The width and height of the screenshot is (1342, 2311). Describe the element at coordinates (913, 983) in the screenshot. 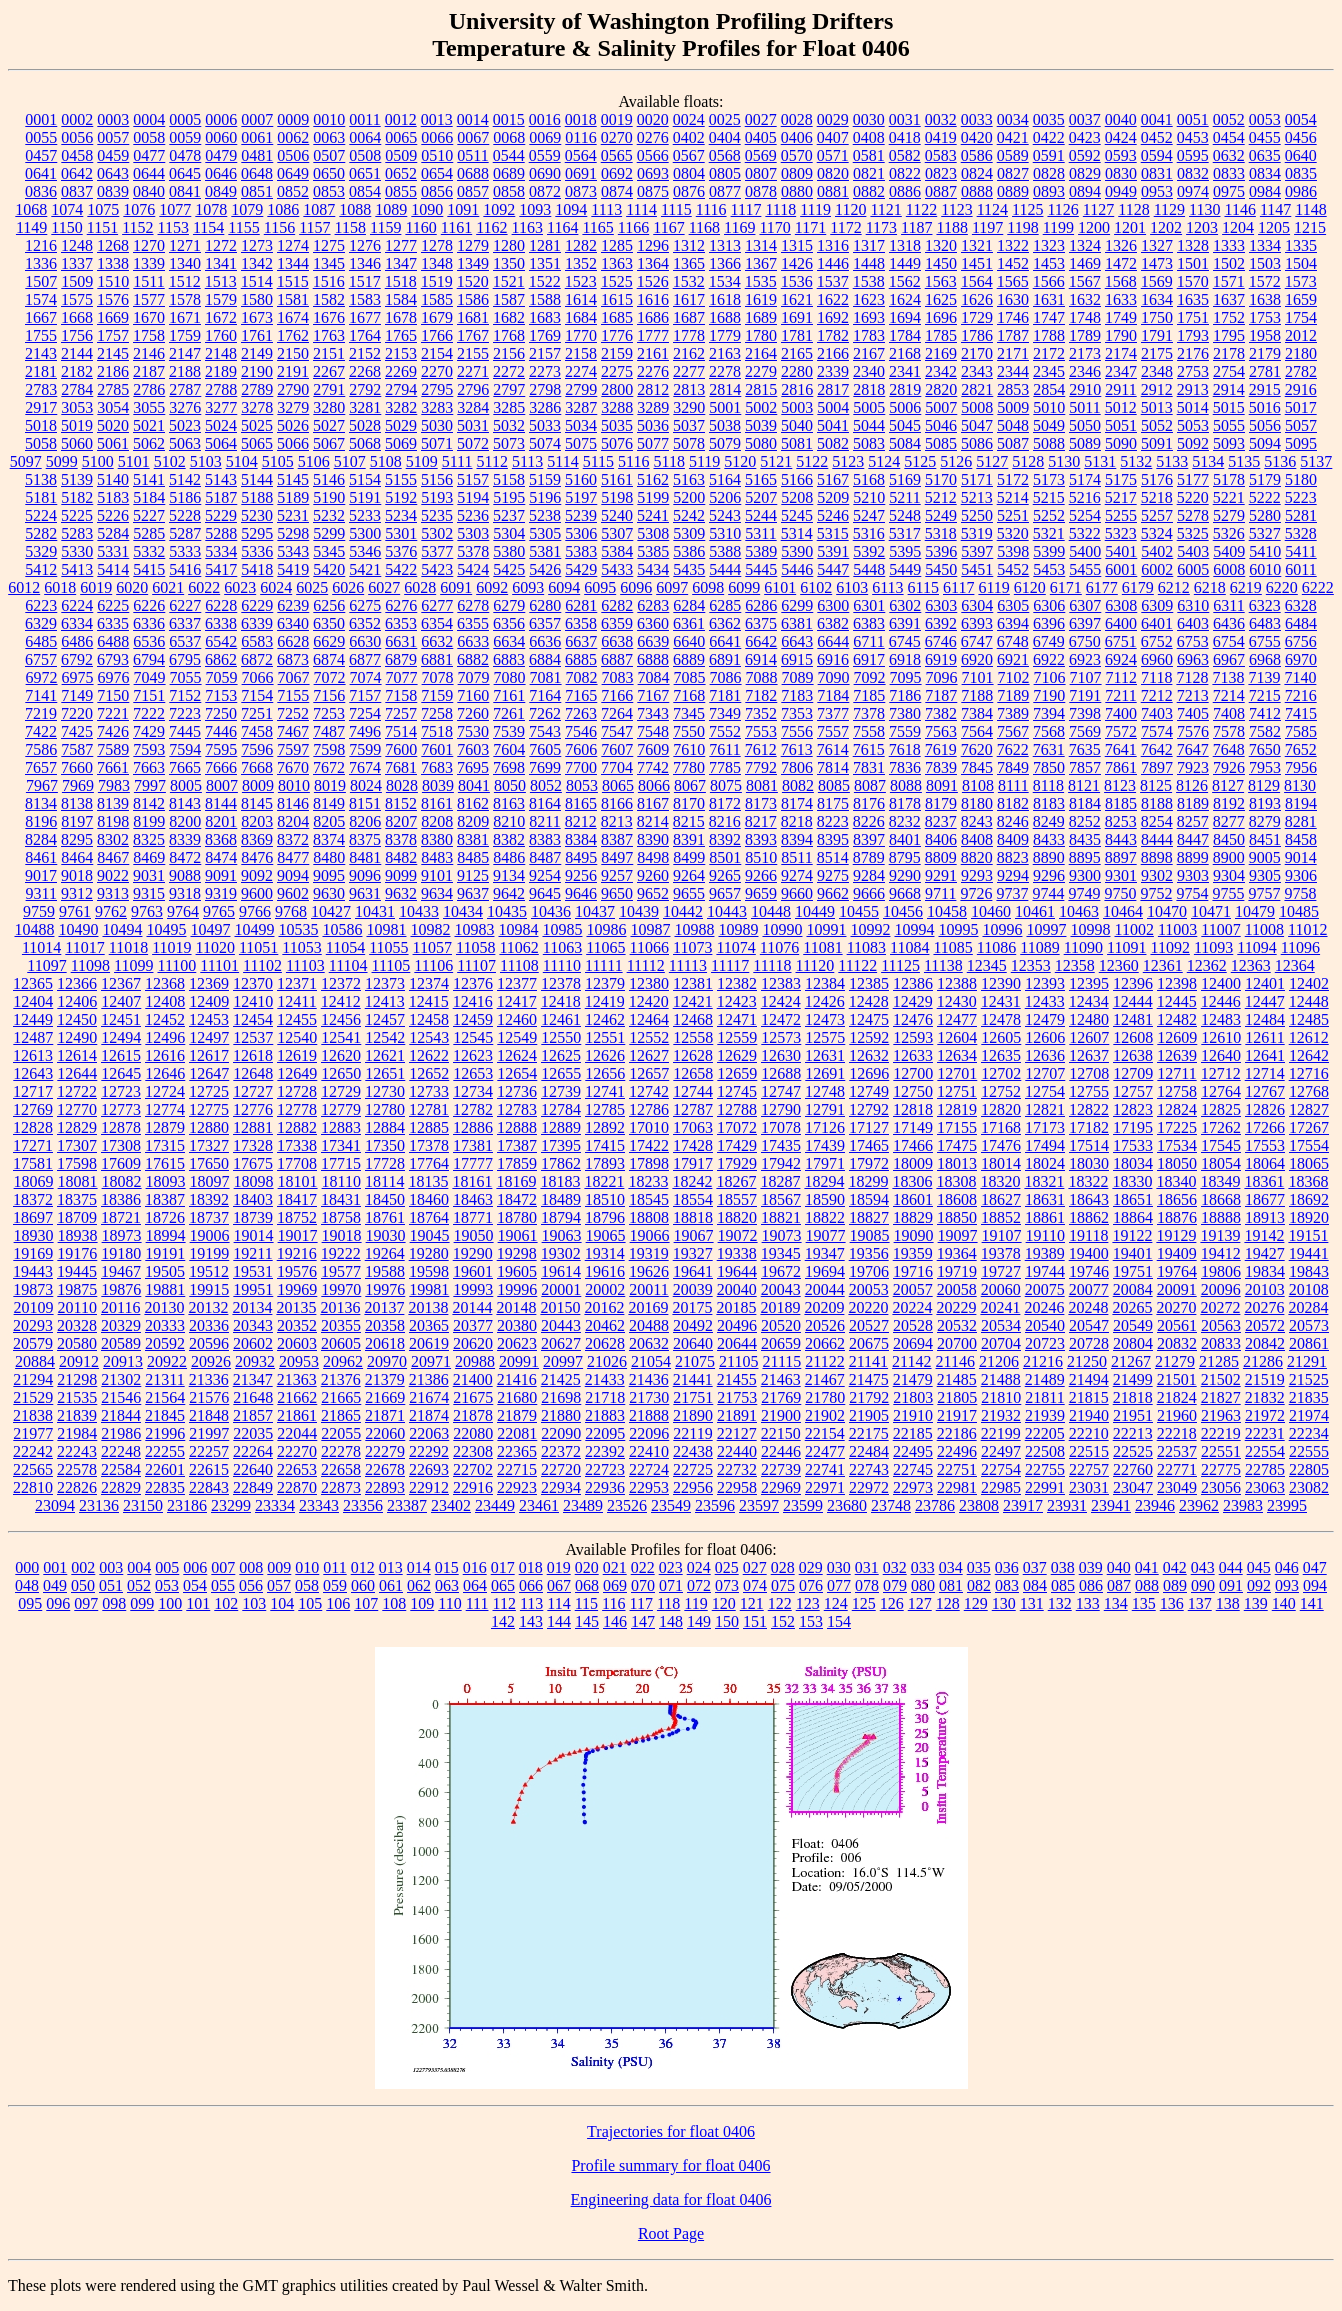

I see `12386` at that location.